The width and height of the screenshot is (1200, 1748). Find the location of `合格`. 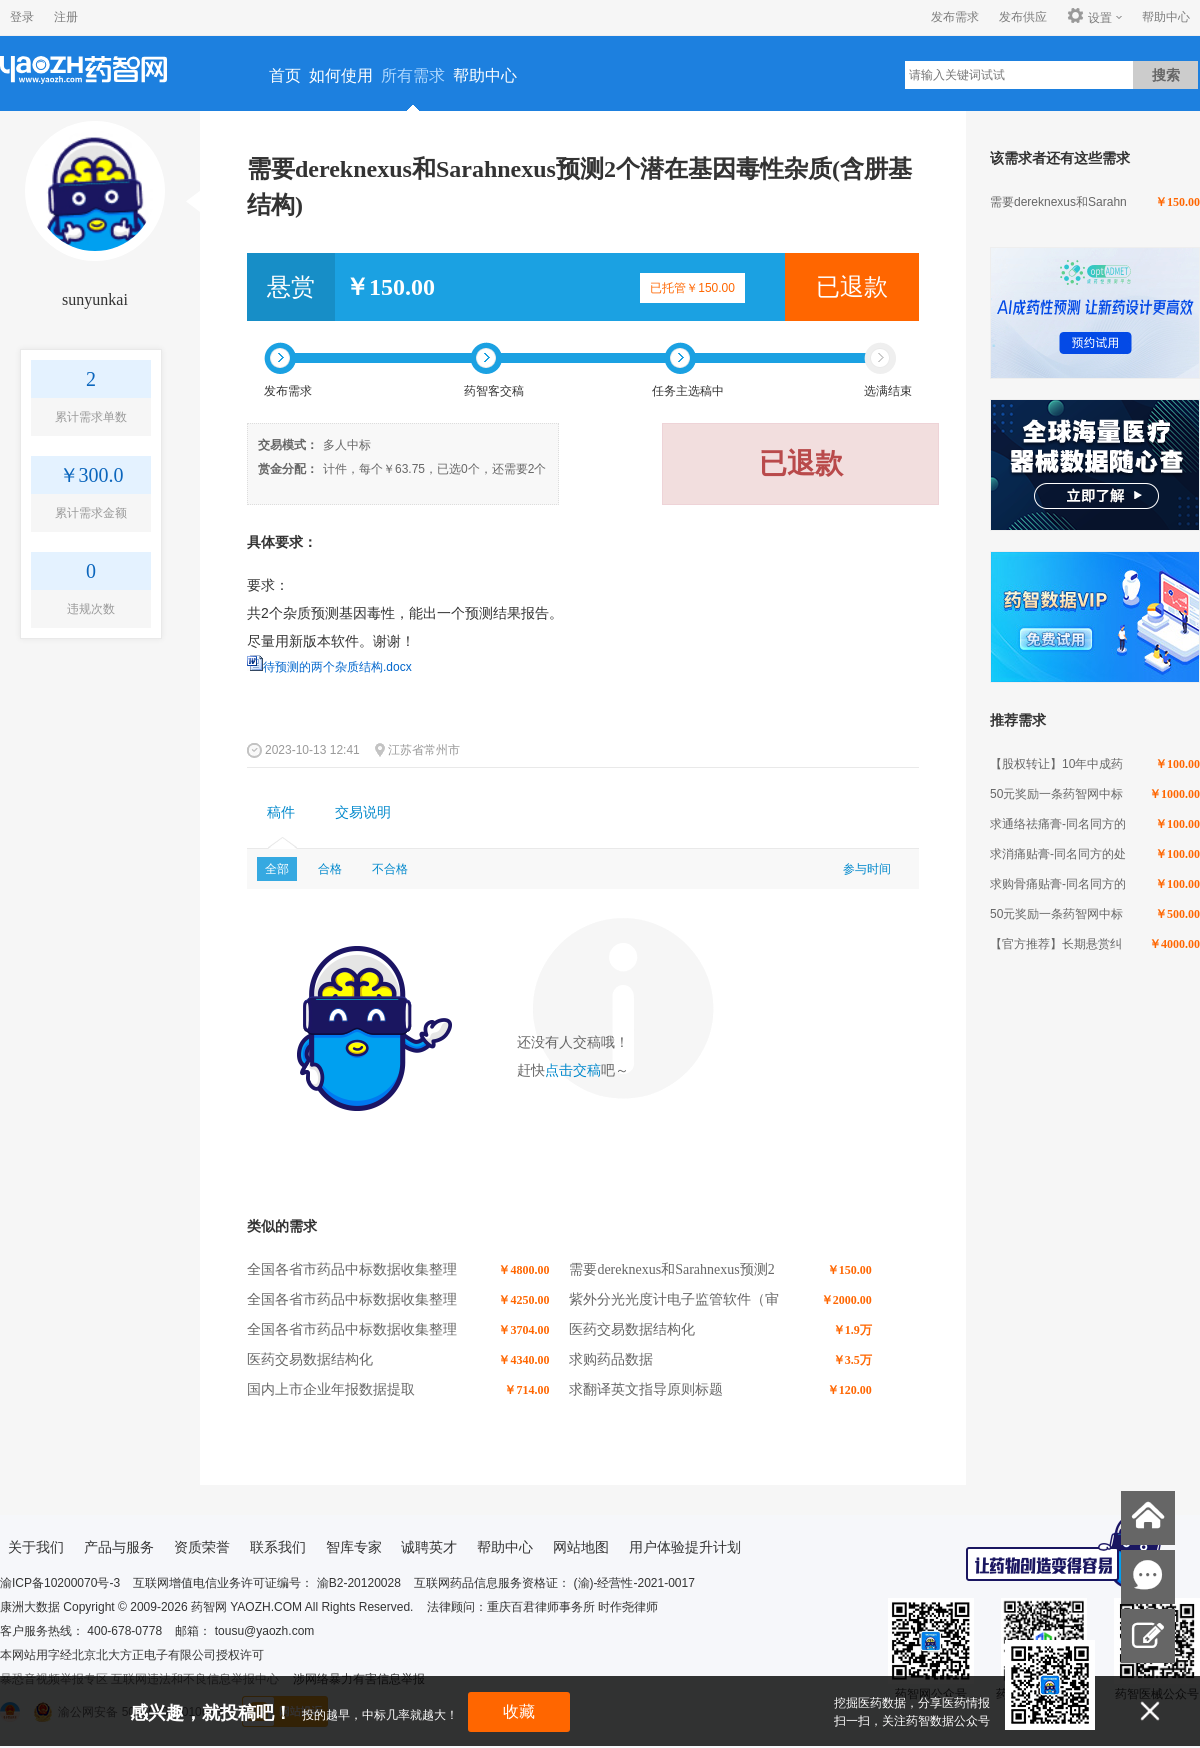

合格 is located at coordinates (330, 869).